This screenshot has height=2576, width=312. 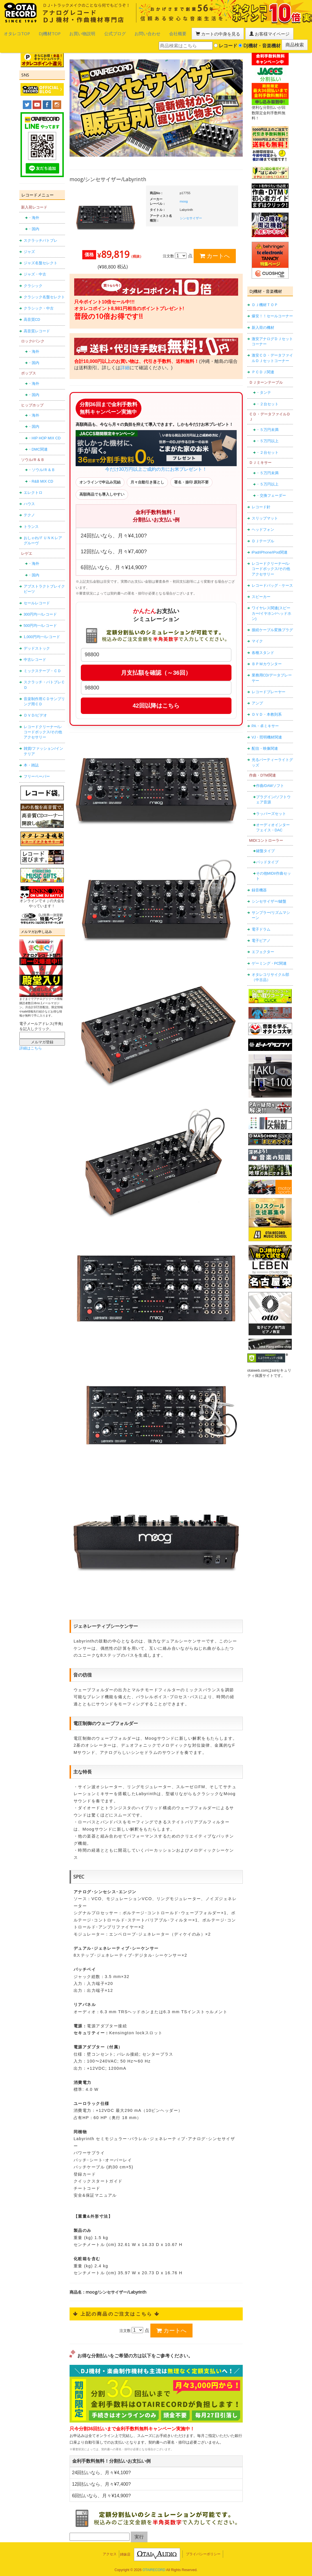 What do you see at coordinates (13, 32) in the screenshot?
I see `オタレコTOP` at bounding box center [13, 32].